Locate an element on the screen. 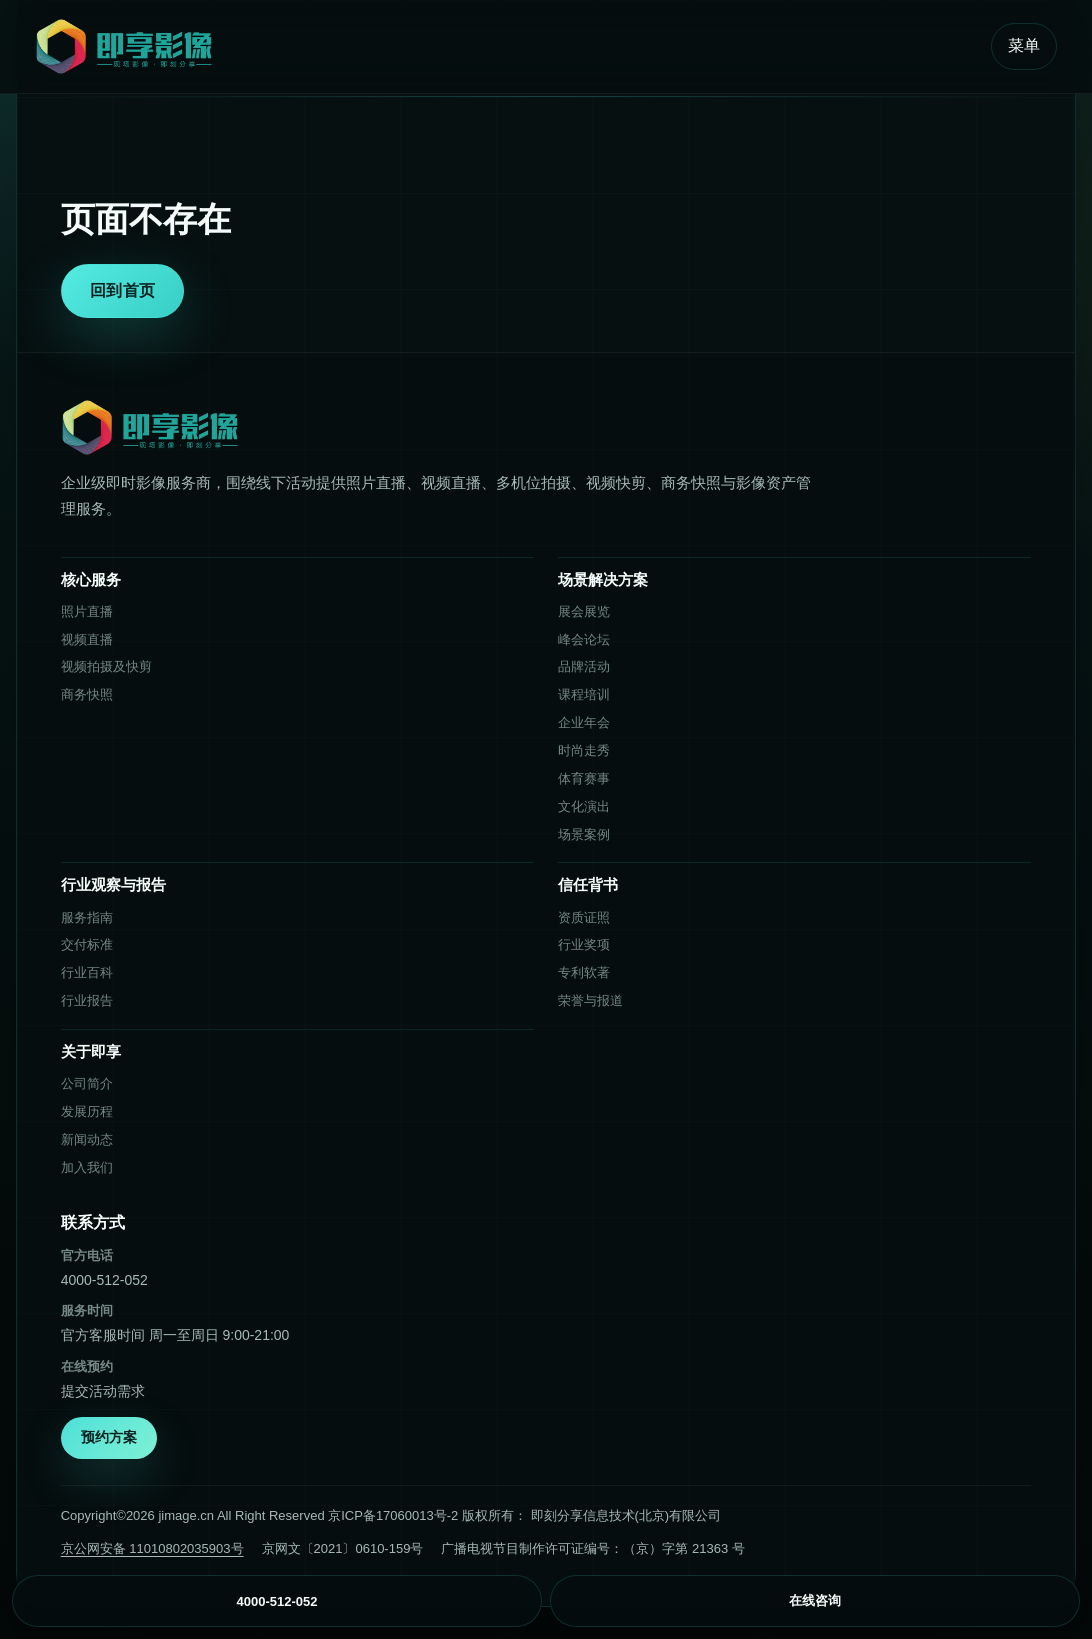 The width and height of the screenshot is (1092, 1639). 体育赛事 is located at coordinates (584, 778).